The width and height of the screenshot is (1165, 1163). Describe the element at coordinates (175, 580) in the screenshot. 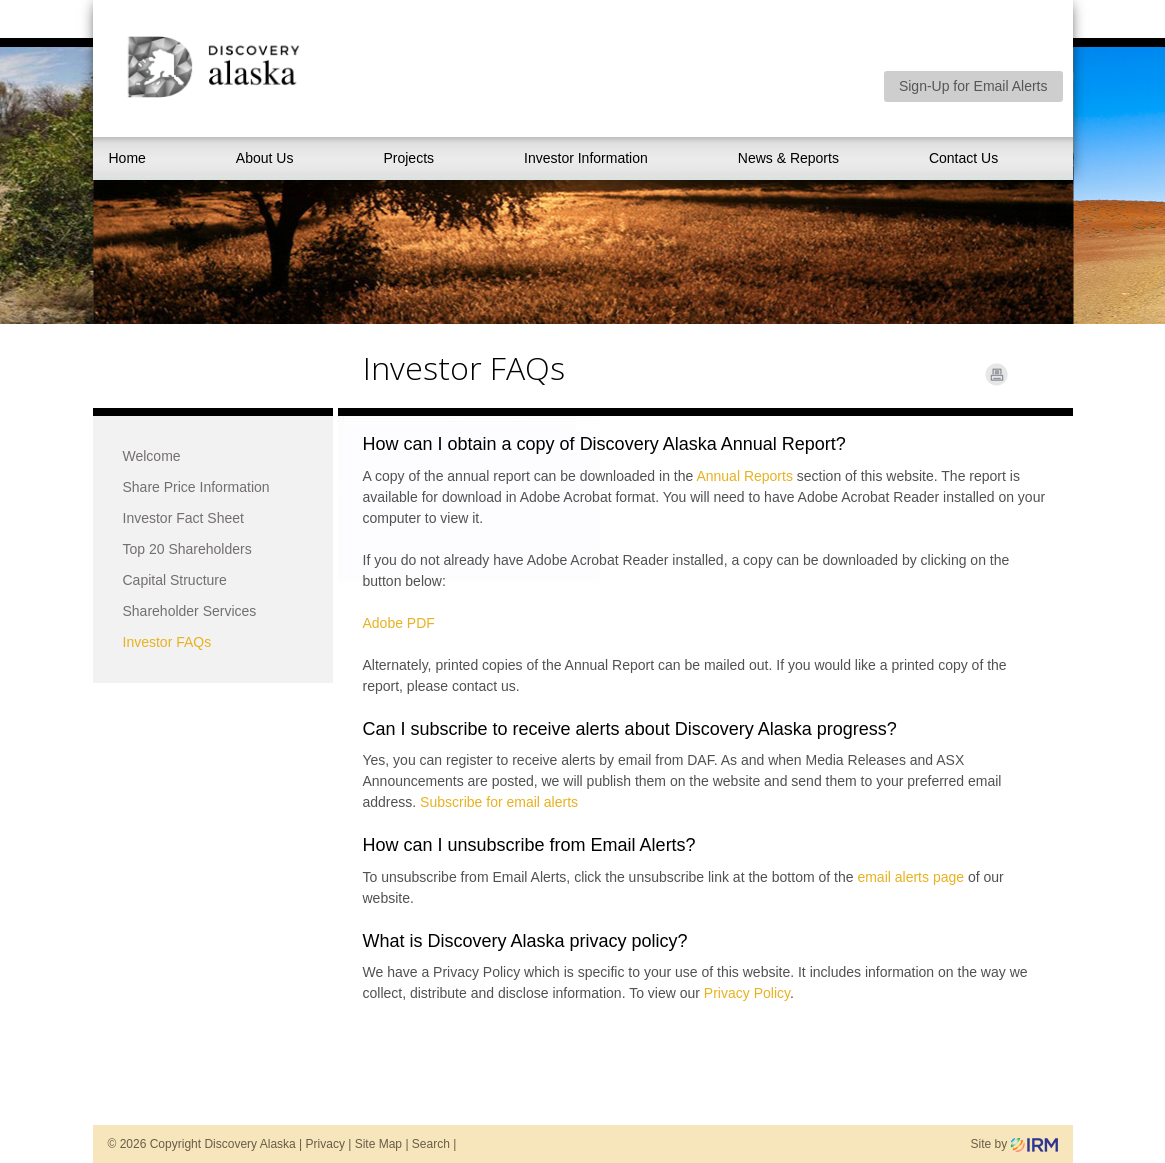

I see `Capital Structure` at that location.